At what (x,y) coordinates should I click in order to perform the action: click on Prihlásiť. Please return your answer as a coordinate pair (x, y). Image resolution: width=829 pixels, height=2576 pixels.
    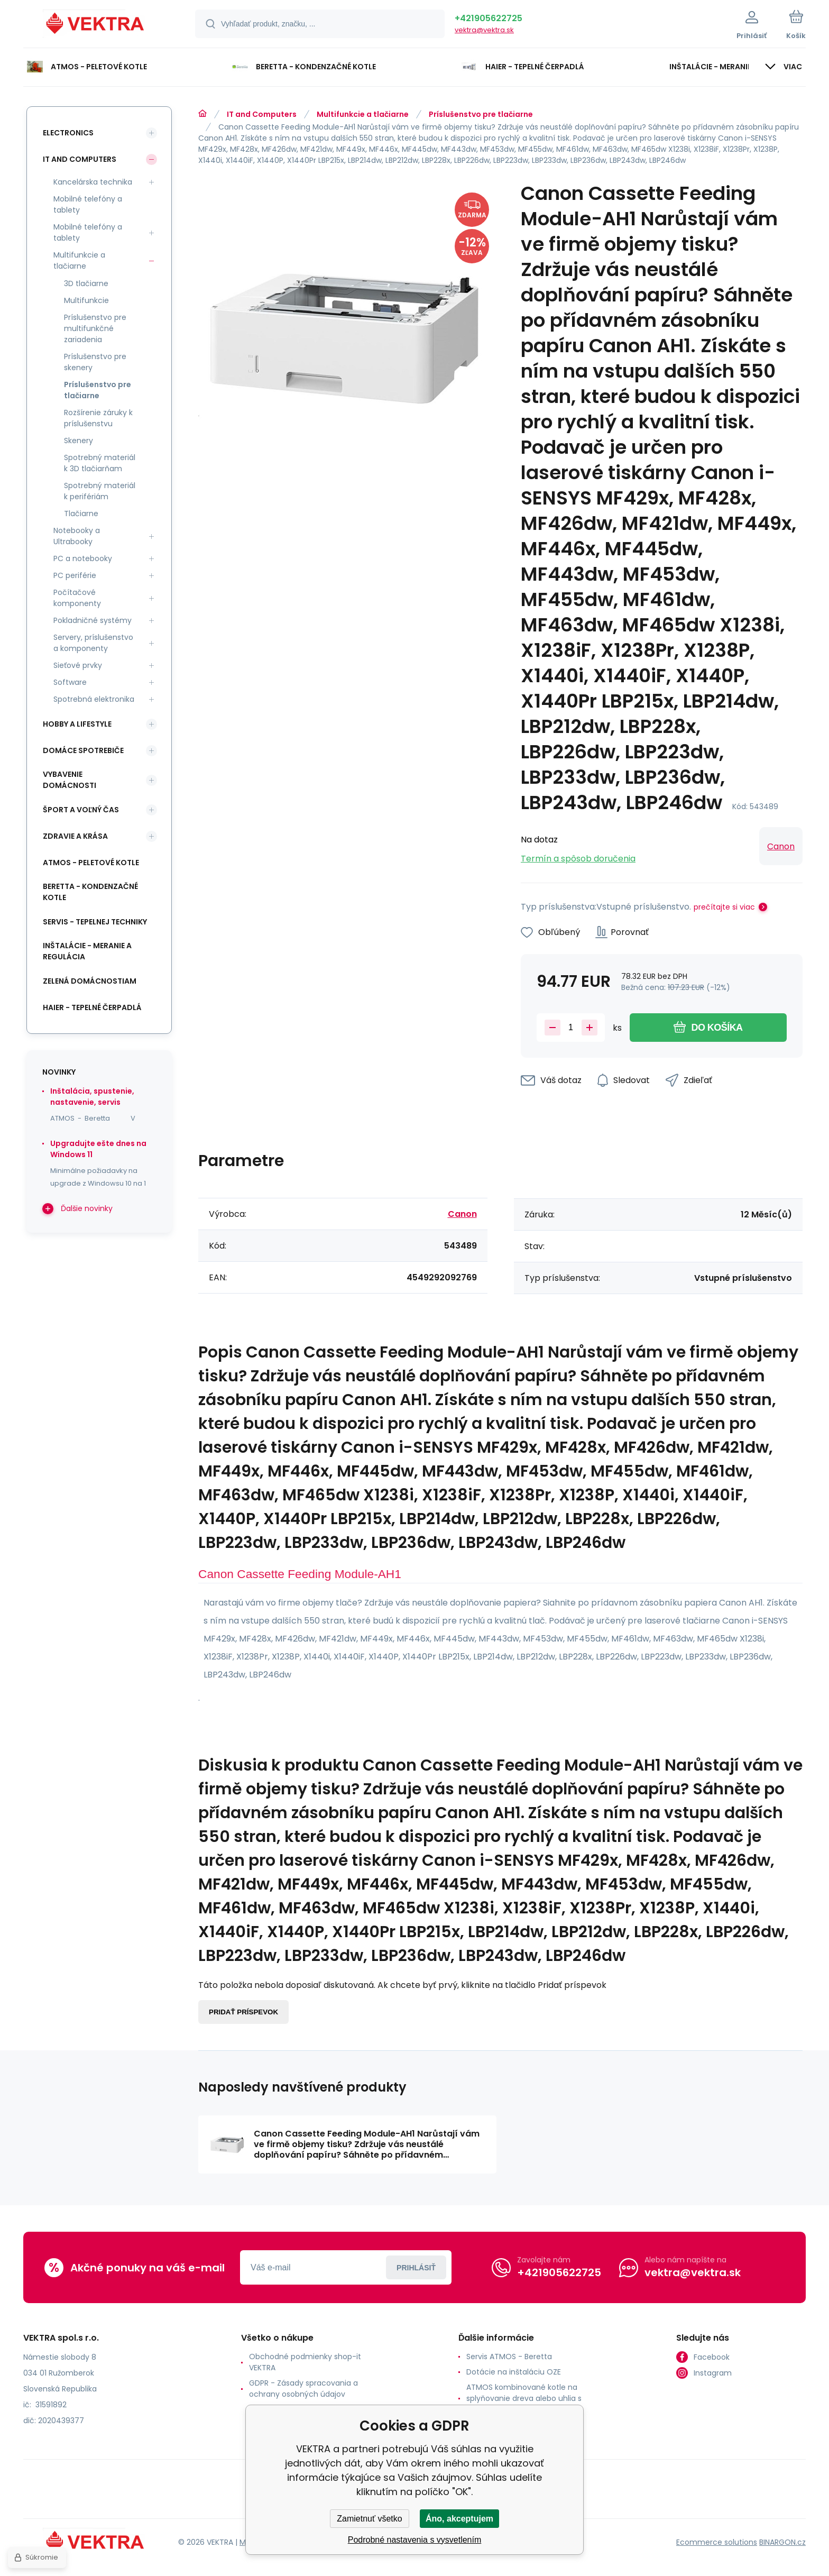
    Looking at the image, I should click on (416, 2267).